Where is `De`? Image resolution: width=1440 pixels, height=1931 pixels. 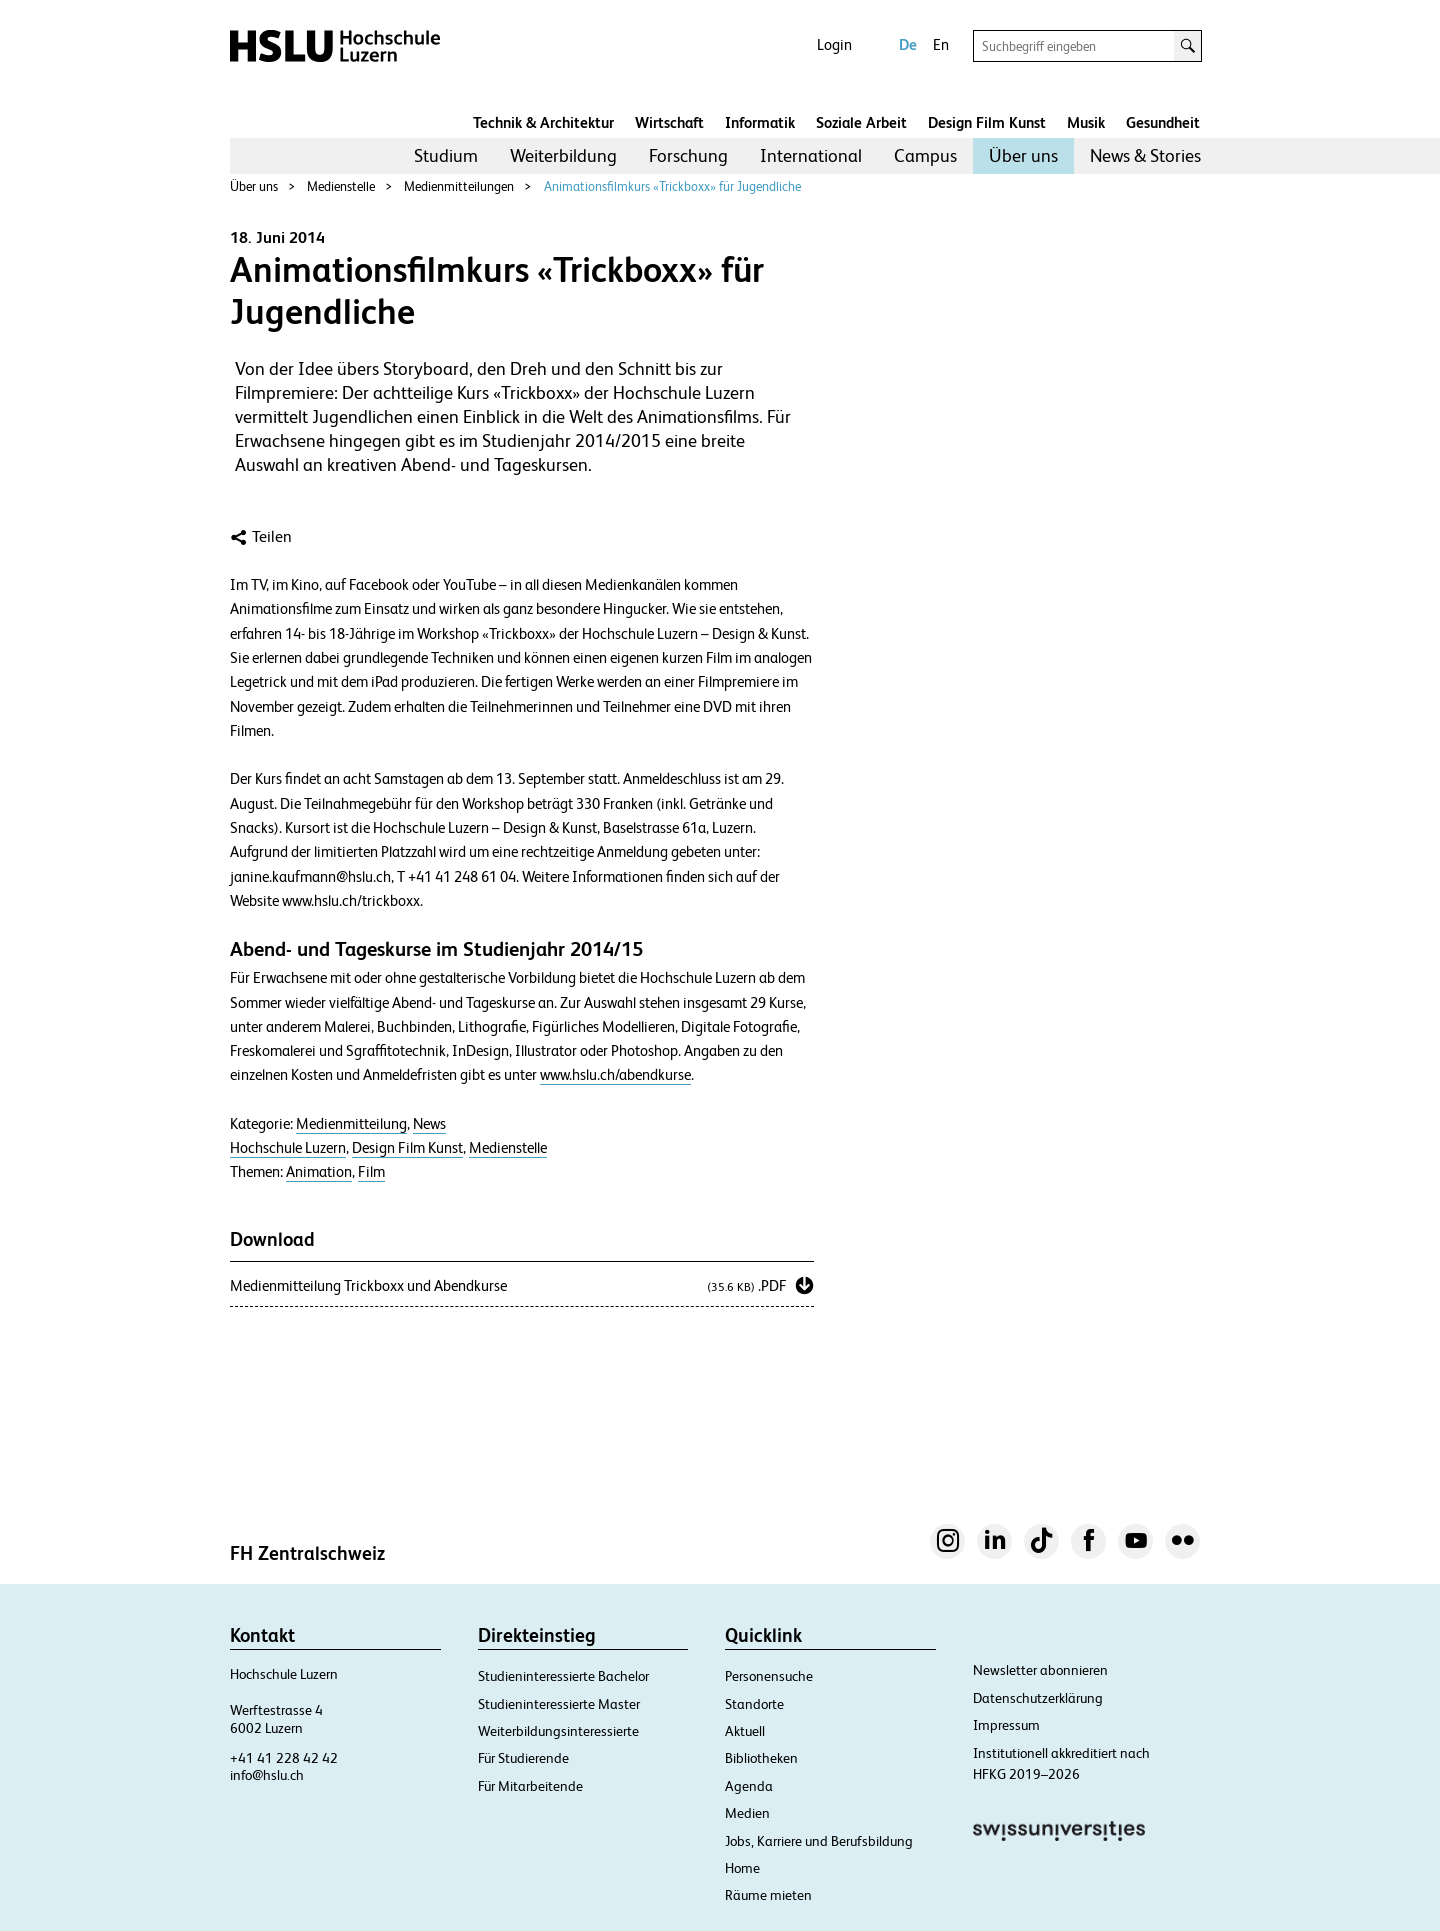
De is located at coordinates (908, 44).